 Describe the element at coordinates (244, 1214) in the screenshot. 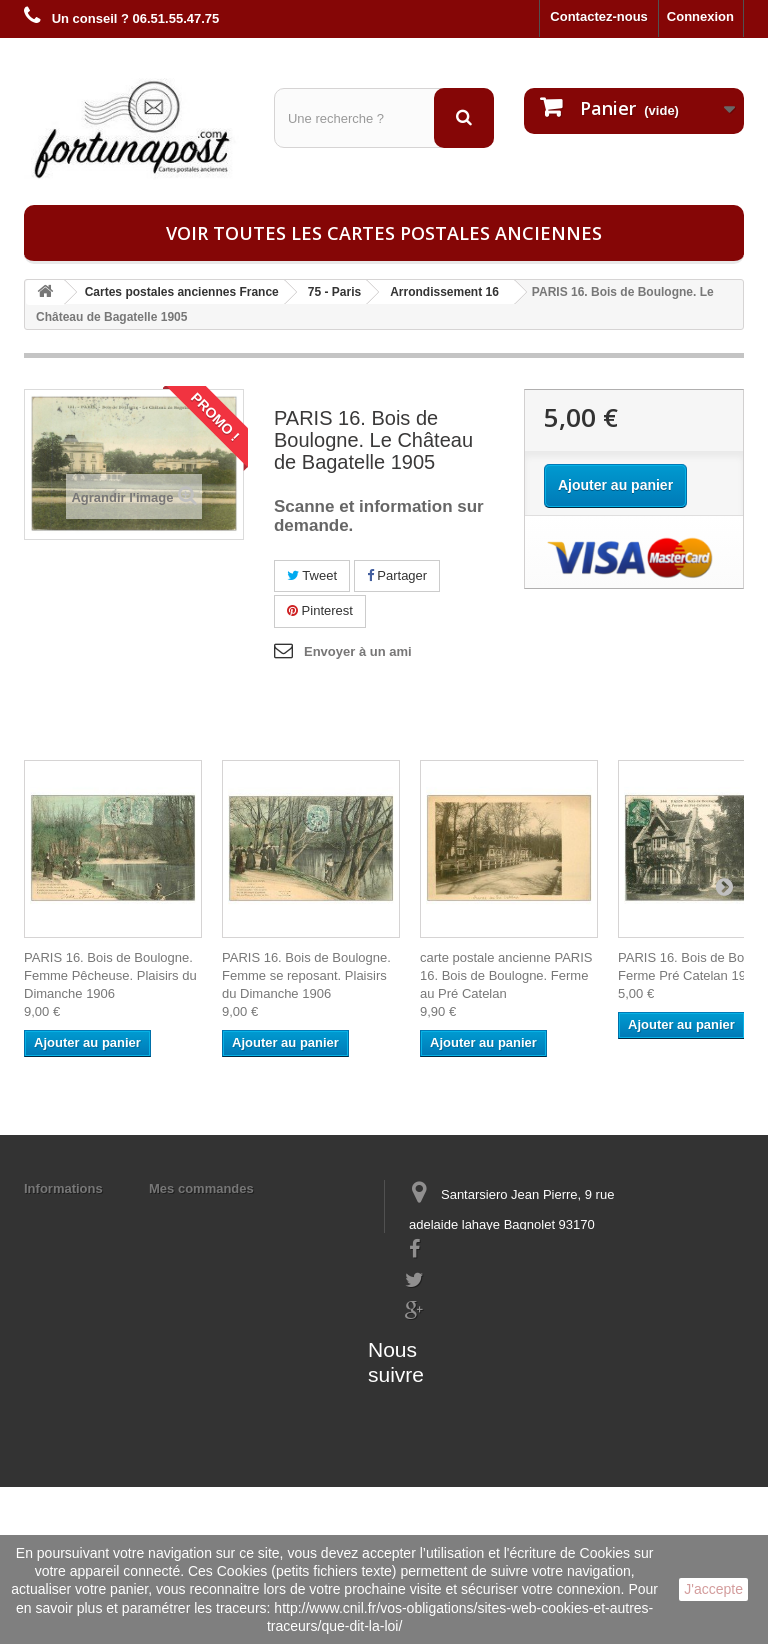

I see `Mes informations personnelles` at that location.